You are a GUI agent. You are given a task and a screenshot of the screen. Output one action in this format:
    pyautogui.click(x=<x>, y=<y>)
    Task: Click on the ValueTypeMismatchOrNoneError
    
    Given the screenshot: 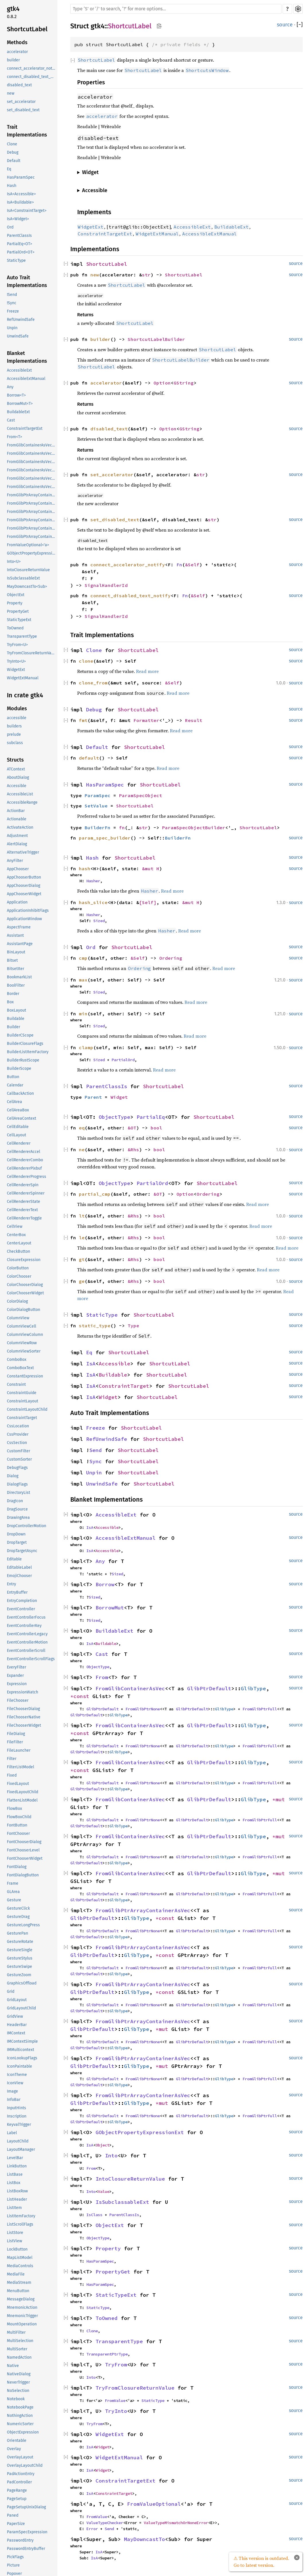 What is the action you would take?
    pyautogui.click(x=176, y=2522)
    